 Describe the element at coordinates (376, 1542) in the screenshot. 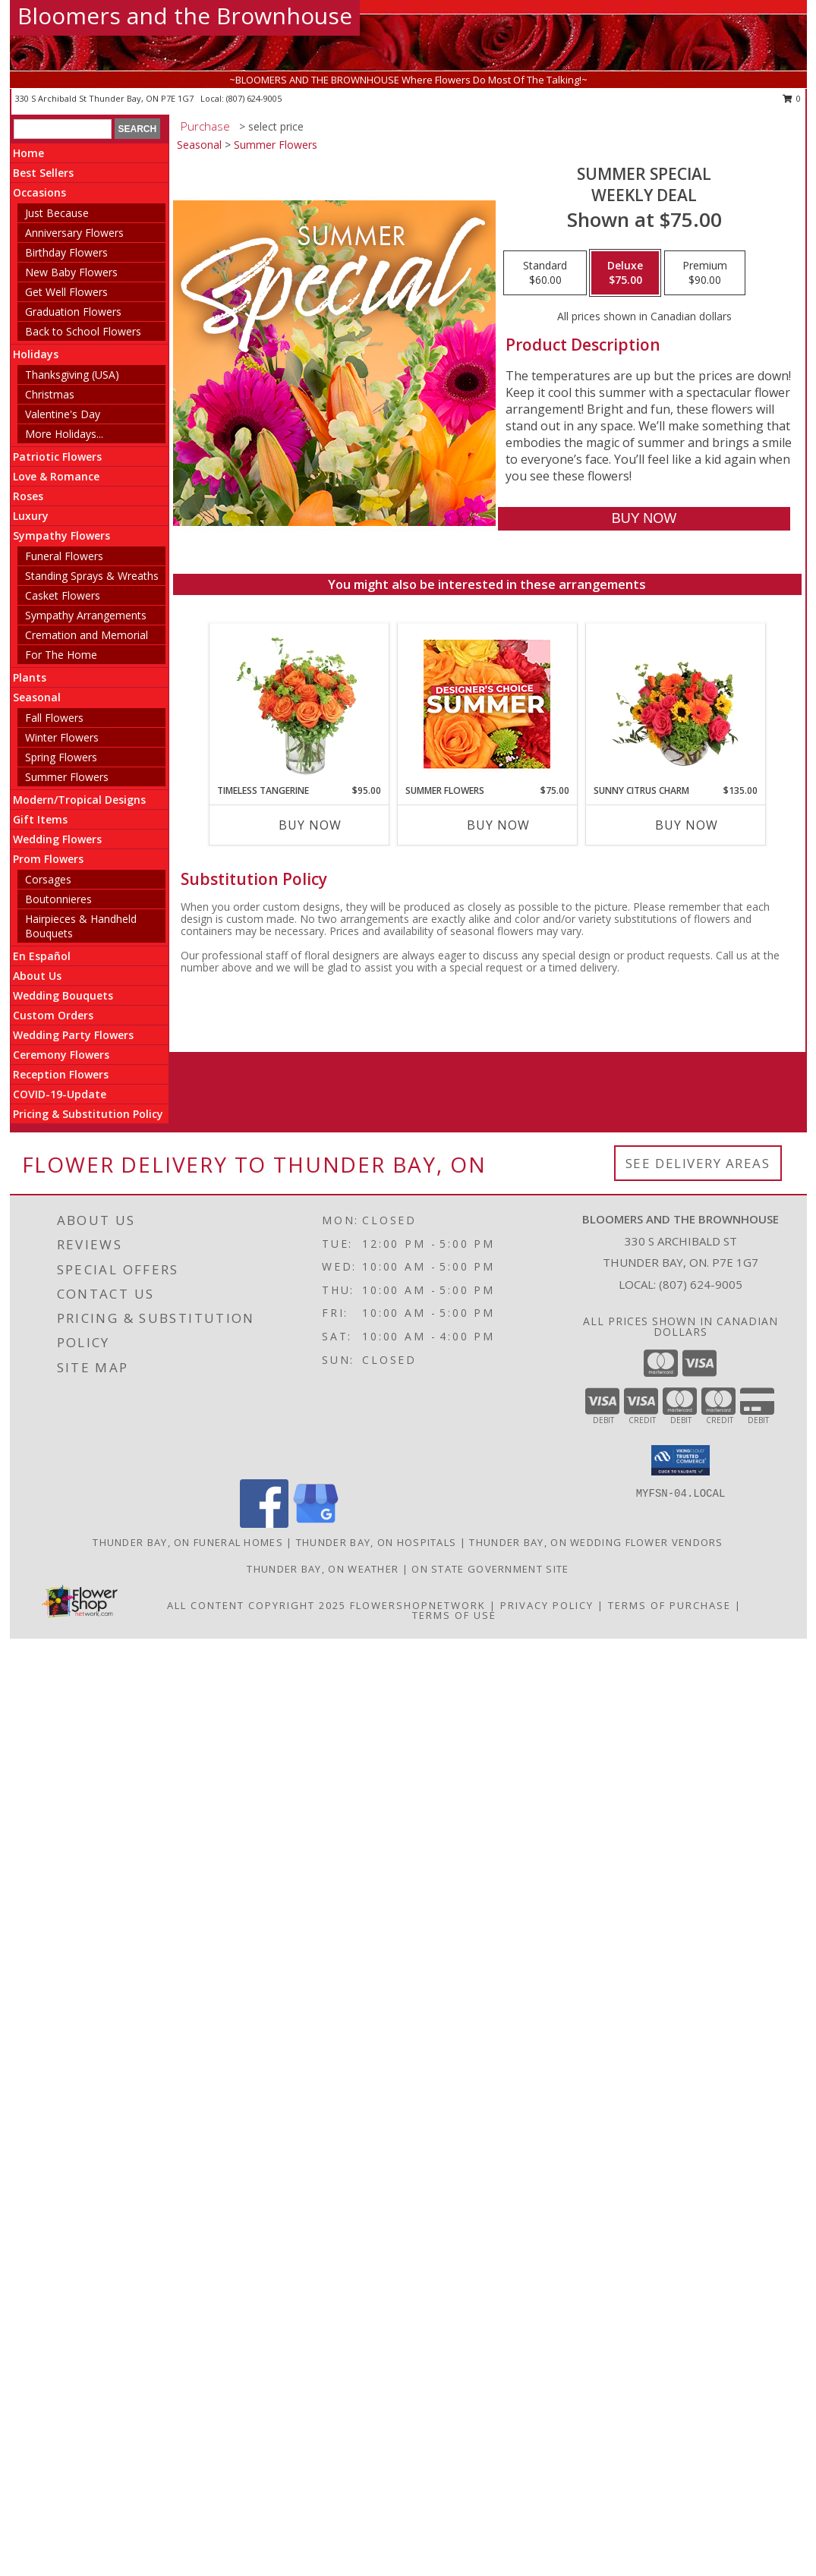

I see `Thunder Bay, ON Hospitals [Thunder Bay, ON Hospitals (opens in new window)]` at that location.